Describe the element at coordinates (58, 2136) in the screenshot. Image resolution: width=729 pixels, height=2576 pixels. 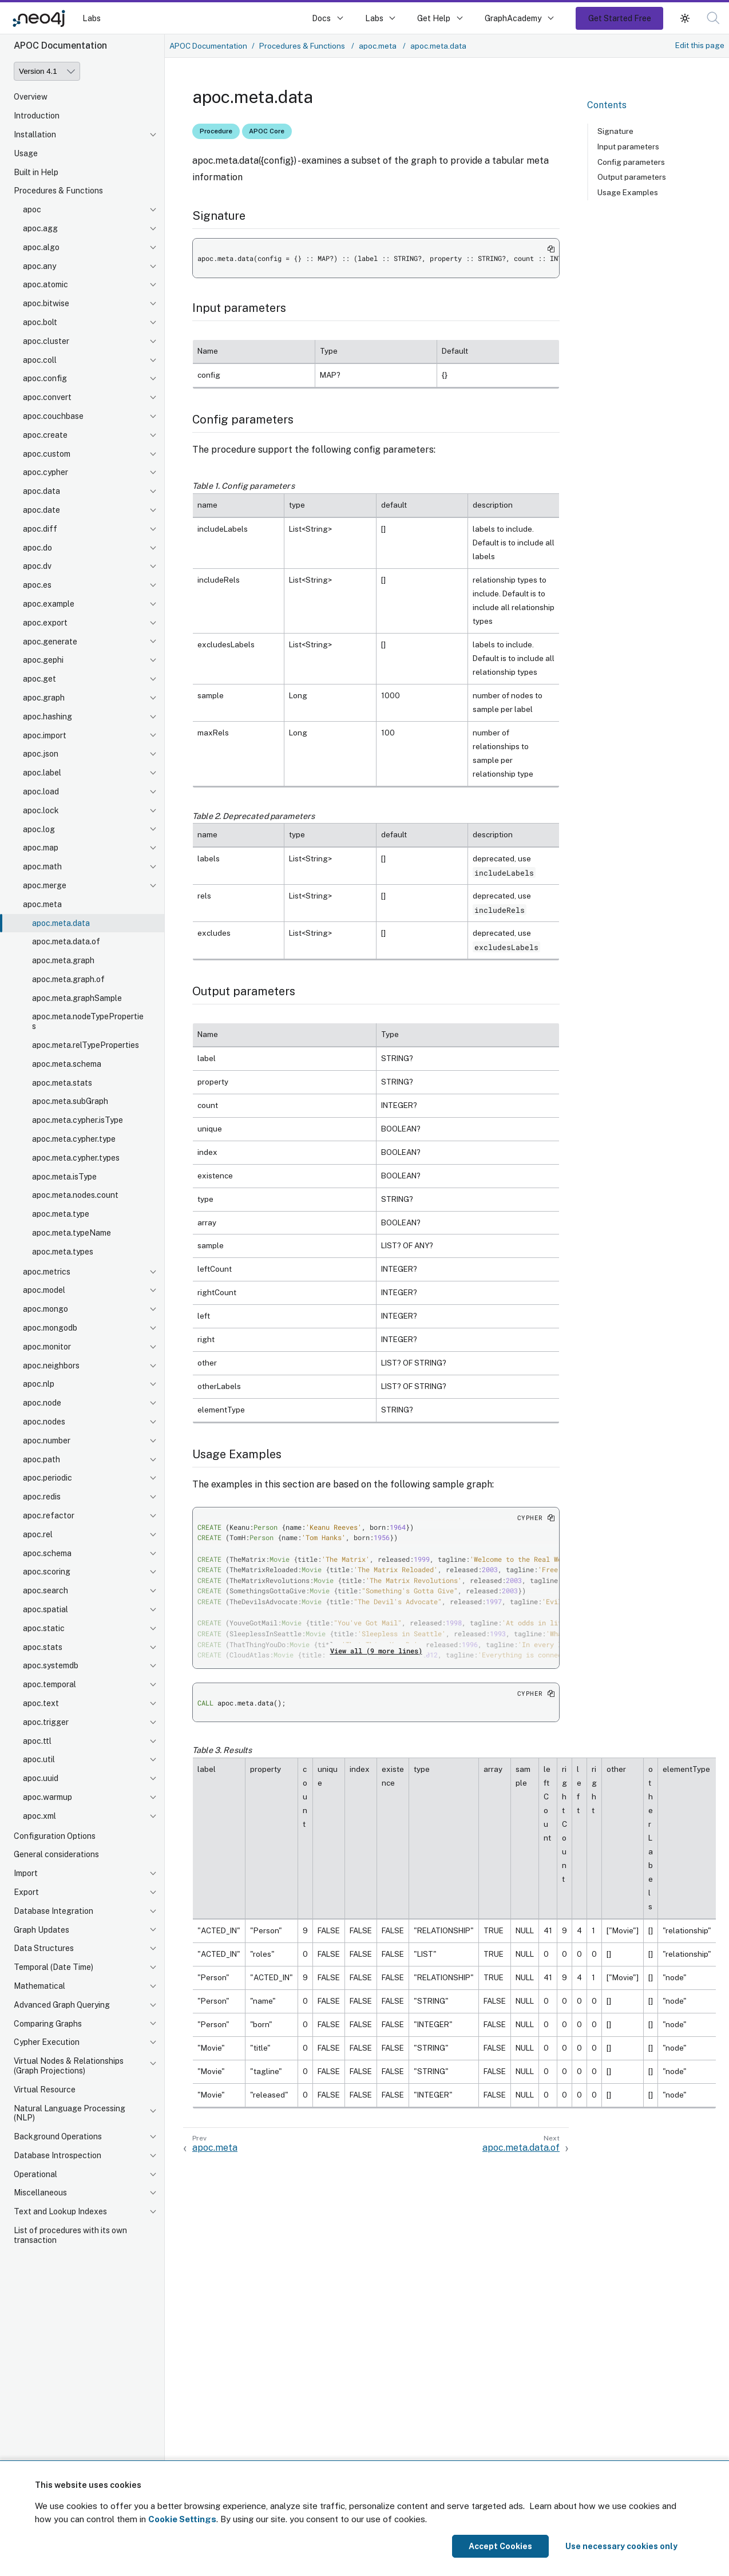
I see `Background Operations` at that location.